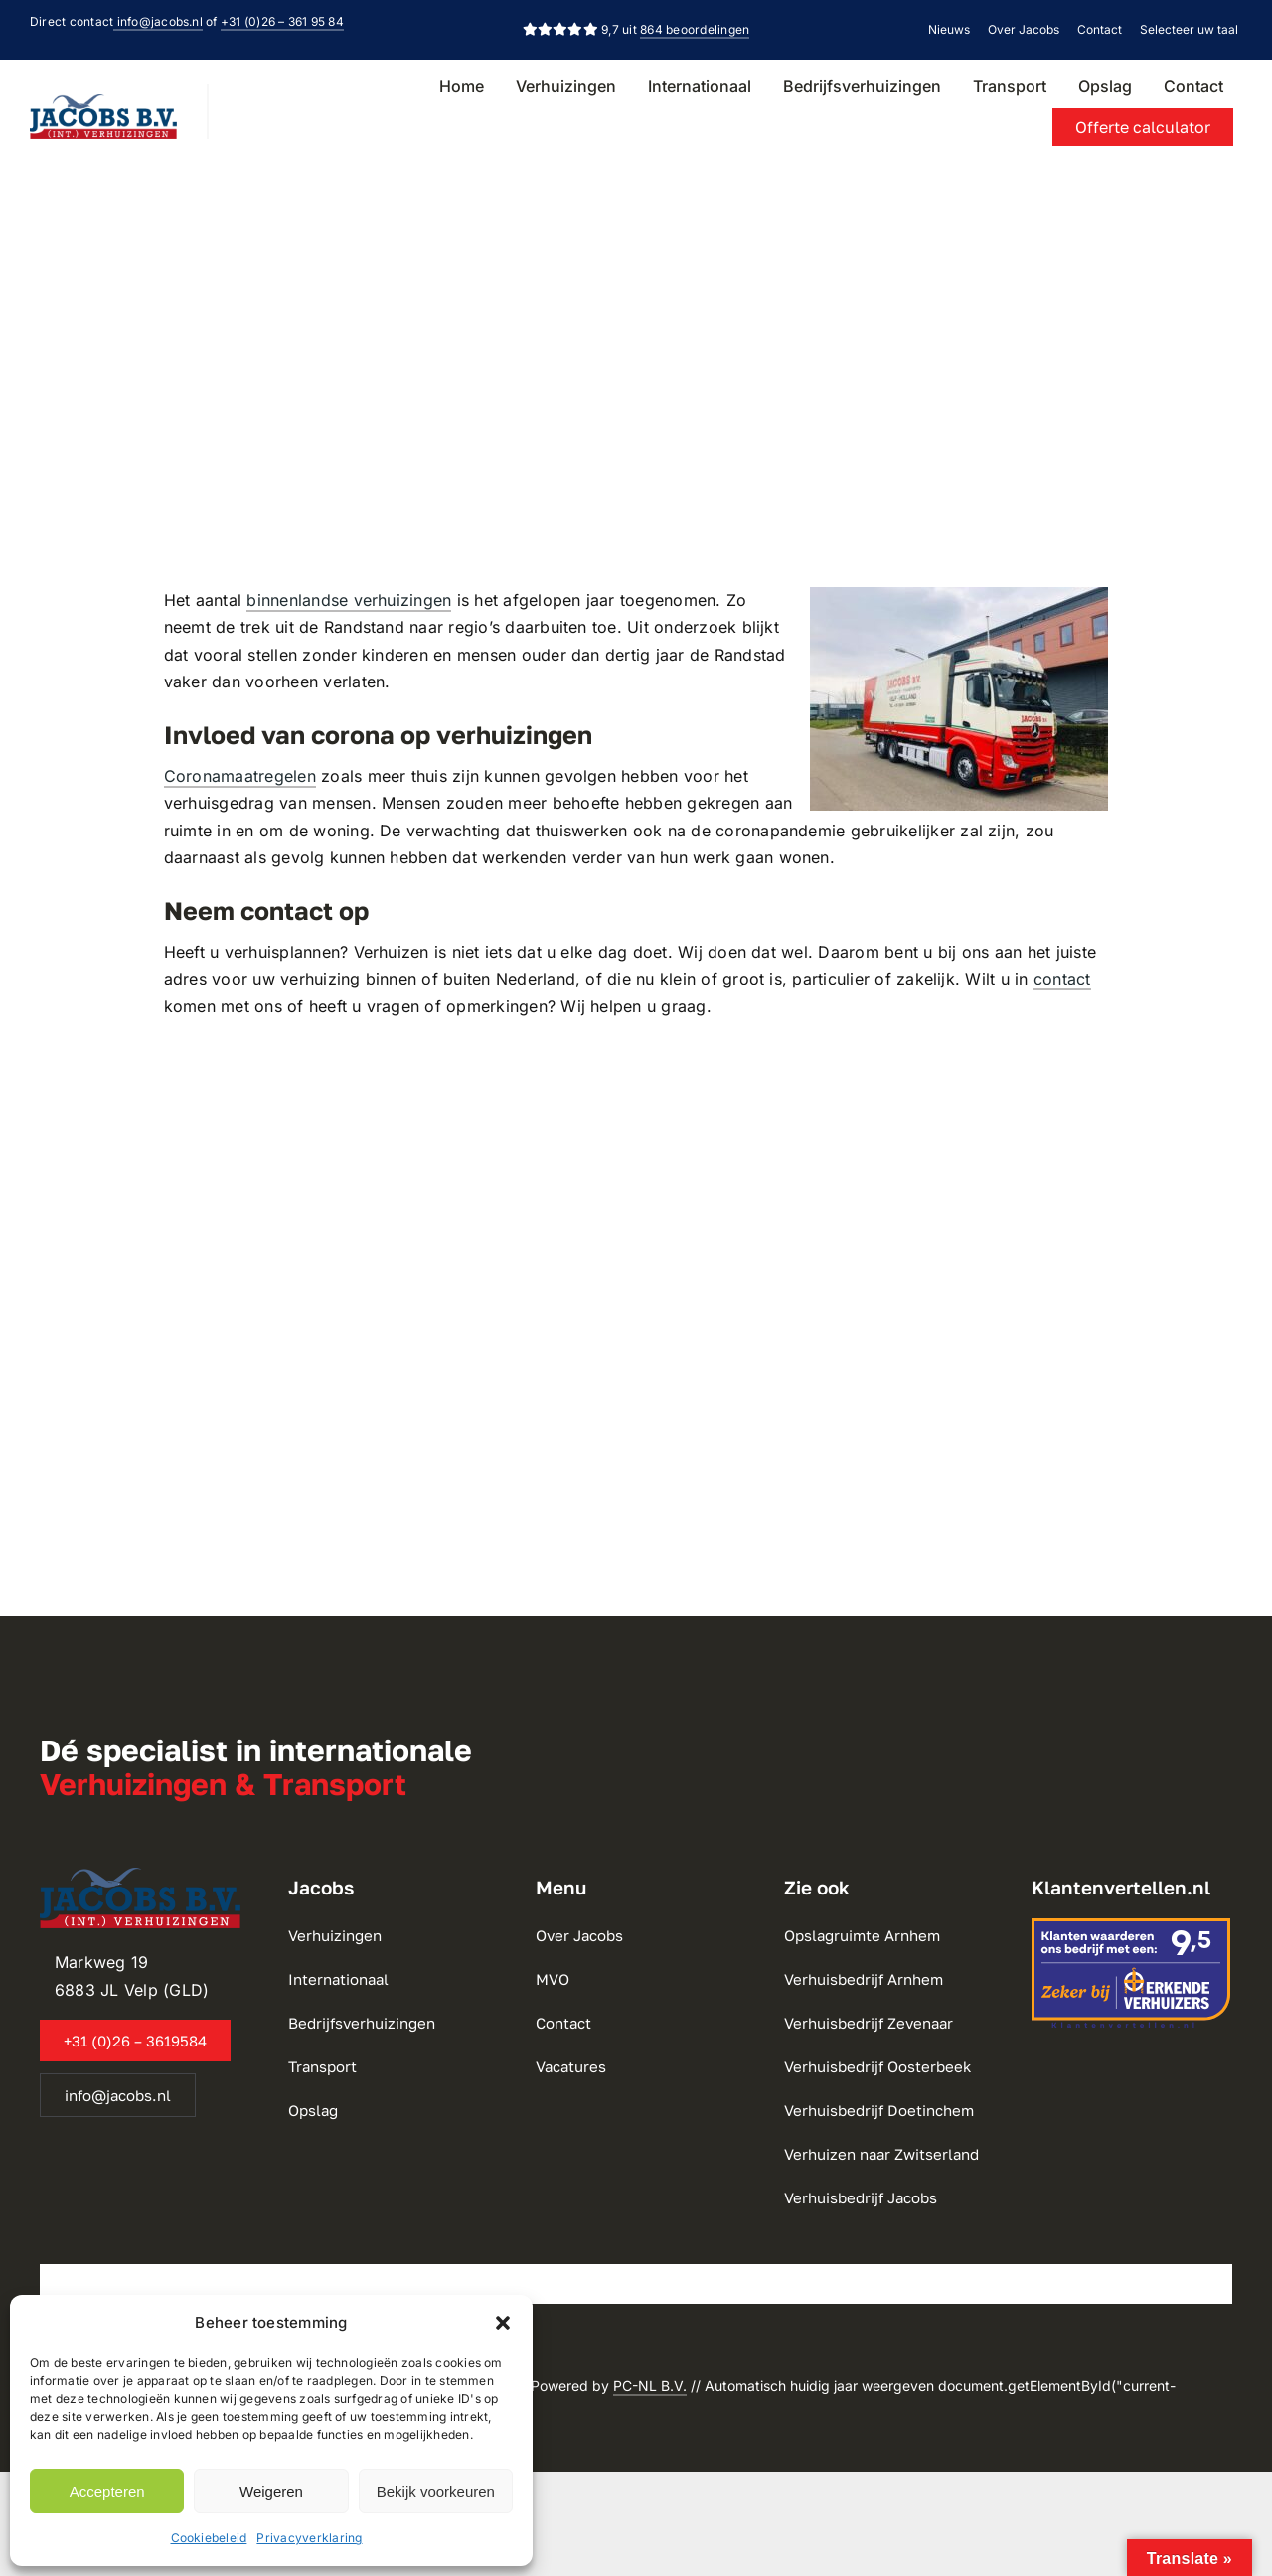 The height and width of the screenshot is (2576, 1272). What do you see at coordinates (158, 21) in the screenshot?
I see `info@jacobs.nl` at bounding box center [158, 21].